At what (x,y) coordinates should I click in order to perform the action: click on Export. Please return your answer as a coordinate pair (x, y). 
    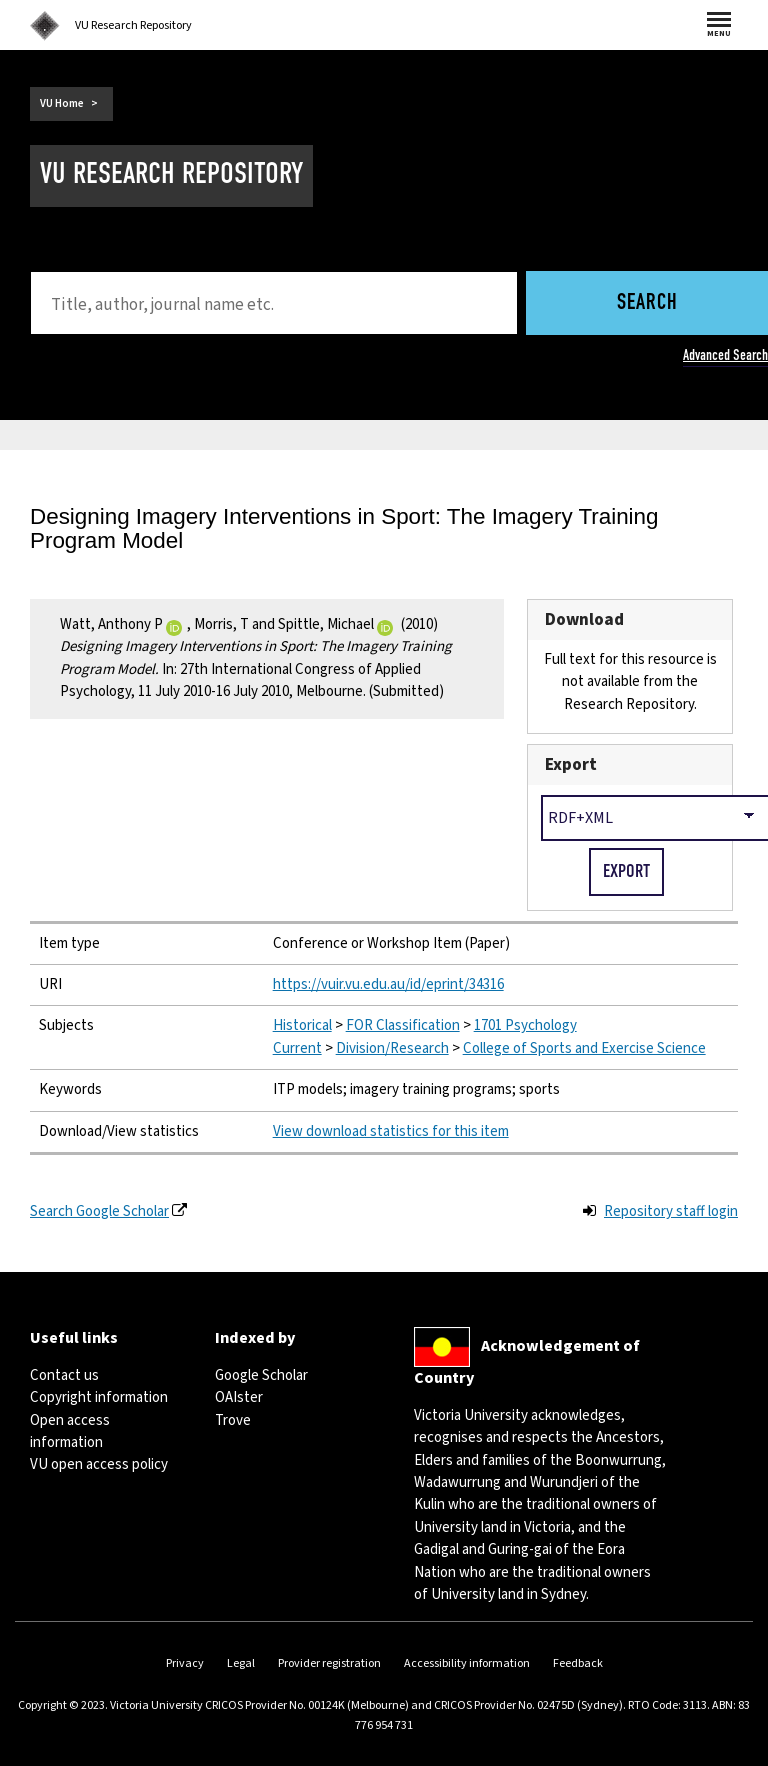
    Looking at the image, I should click on (571, 764).